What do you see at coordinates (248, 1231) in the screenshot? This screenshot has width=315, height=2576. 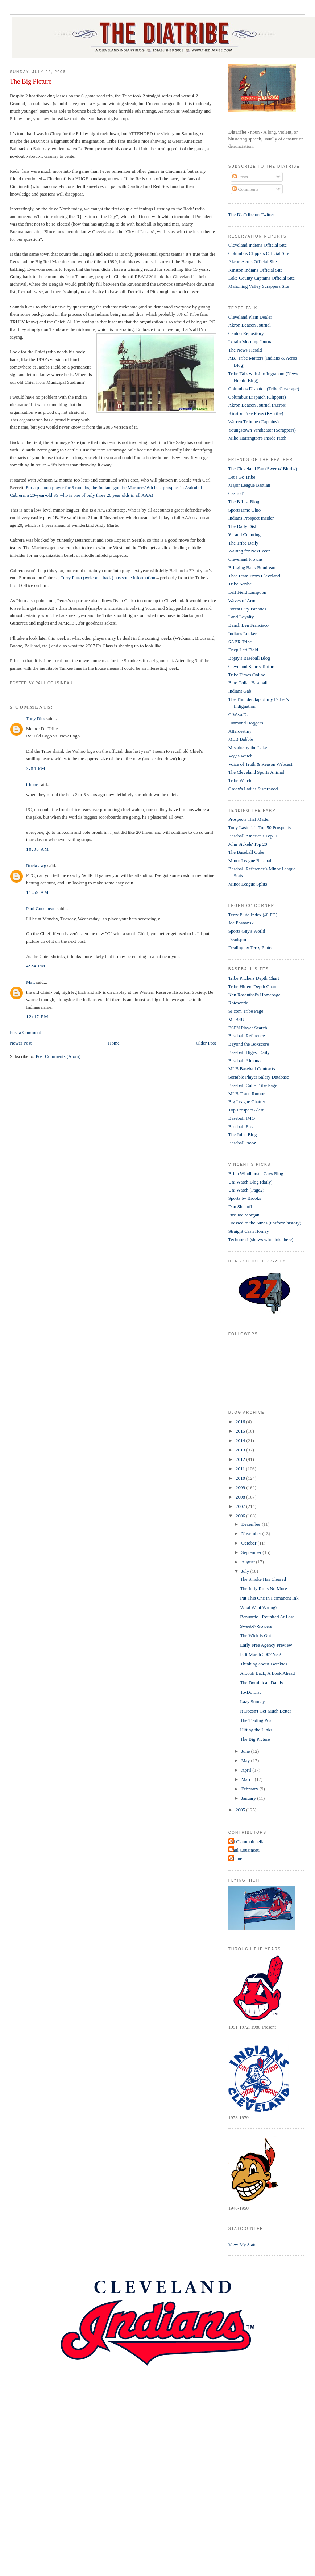 I see `Straight Cash Homey` at bounding box center [248, 1231].